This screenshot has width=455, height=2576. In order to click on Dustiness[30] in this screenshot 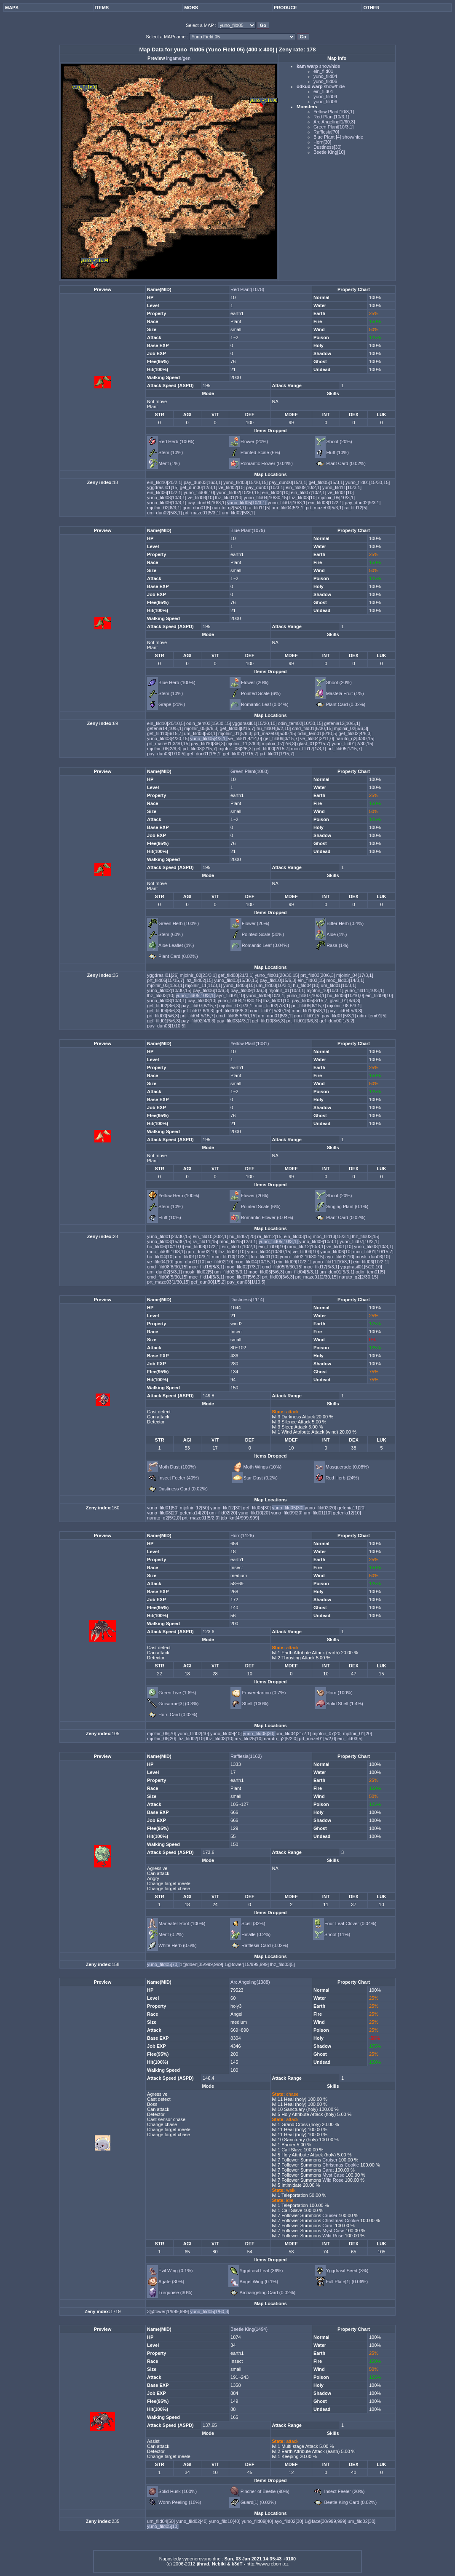, I will do `click(327, 147)`.